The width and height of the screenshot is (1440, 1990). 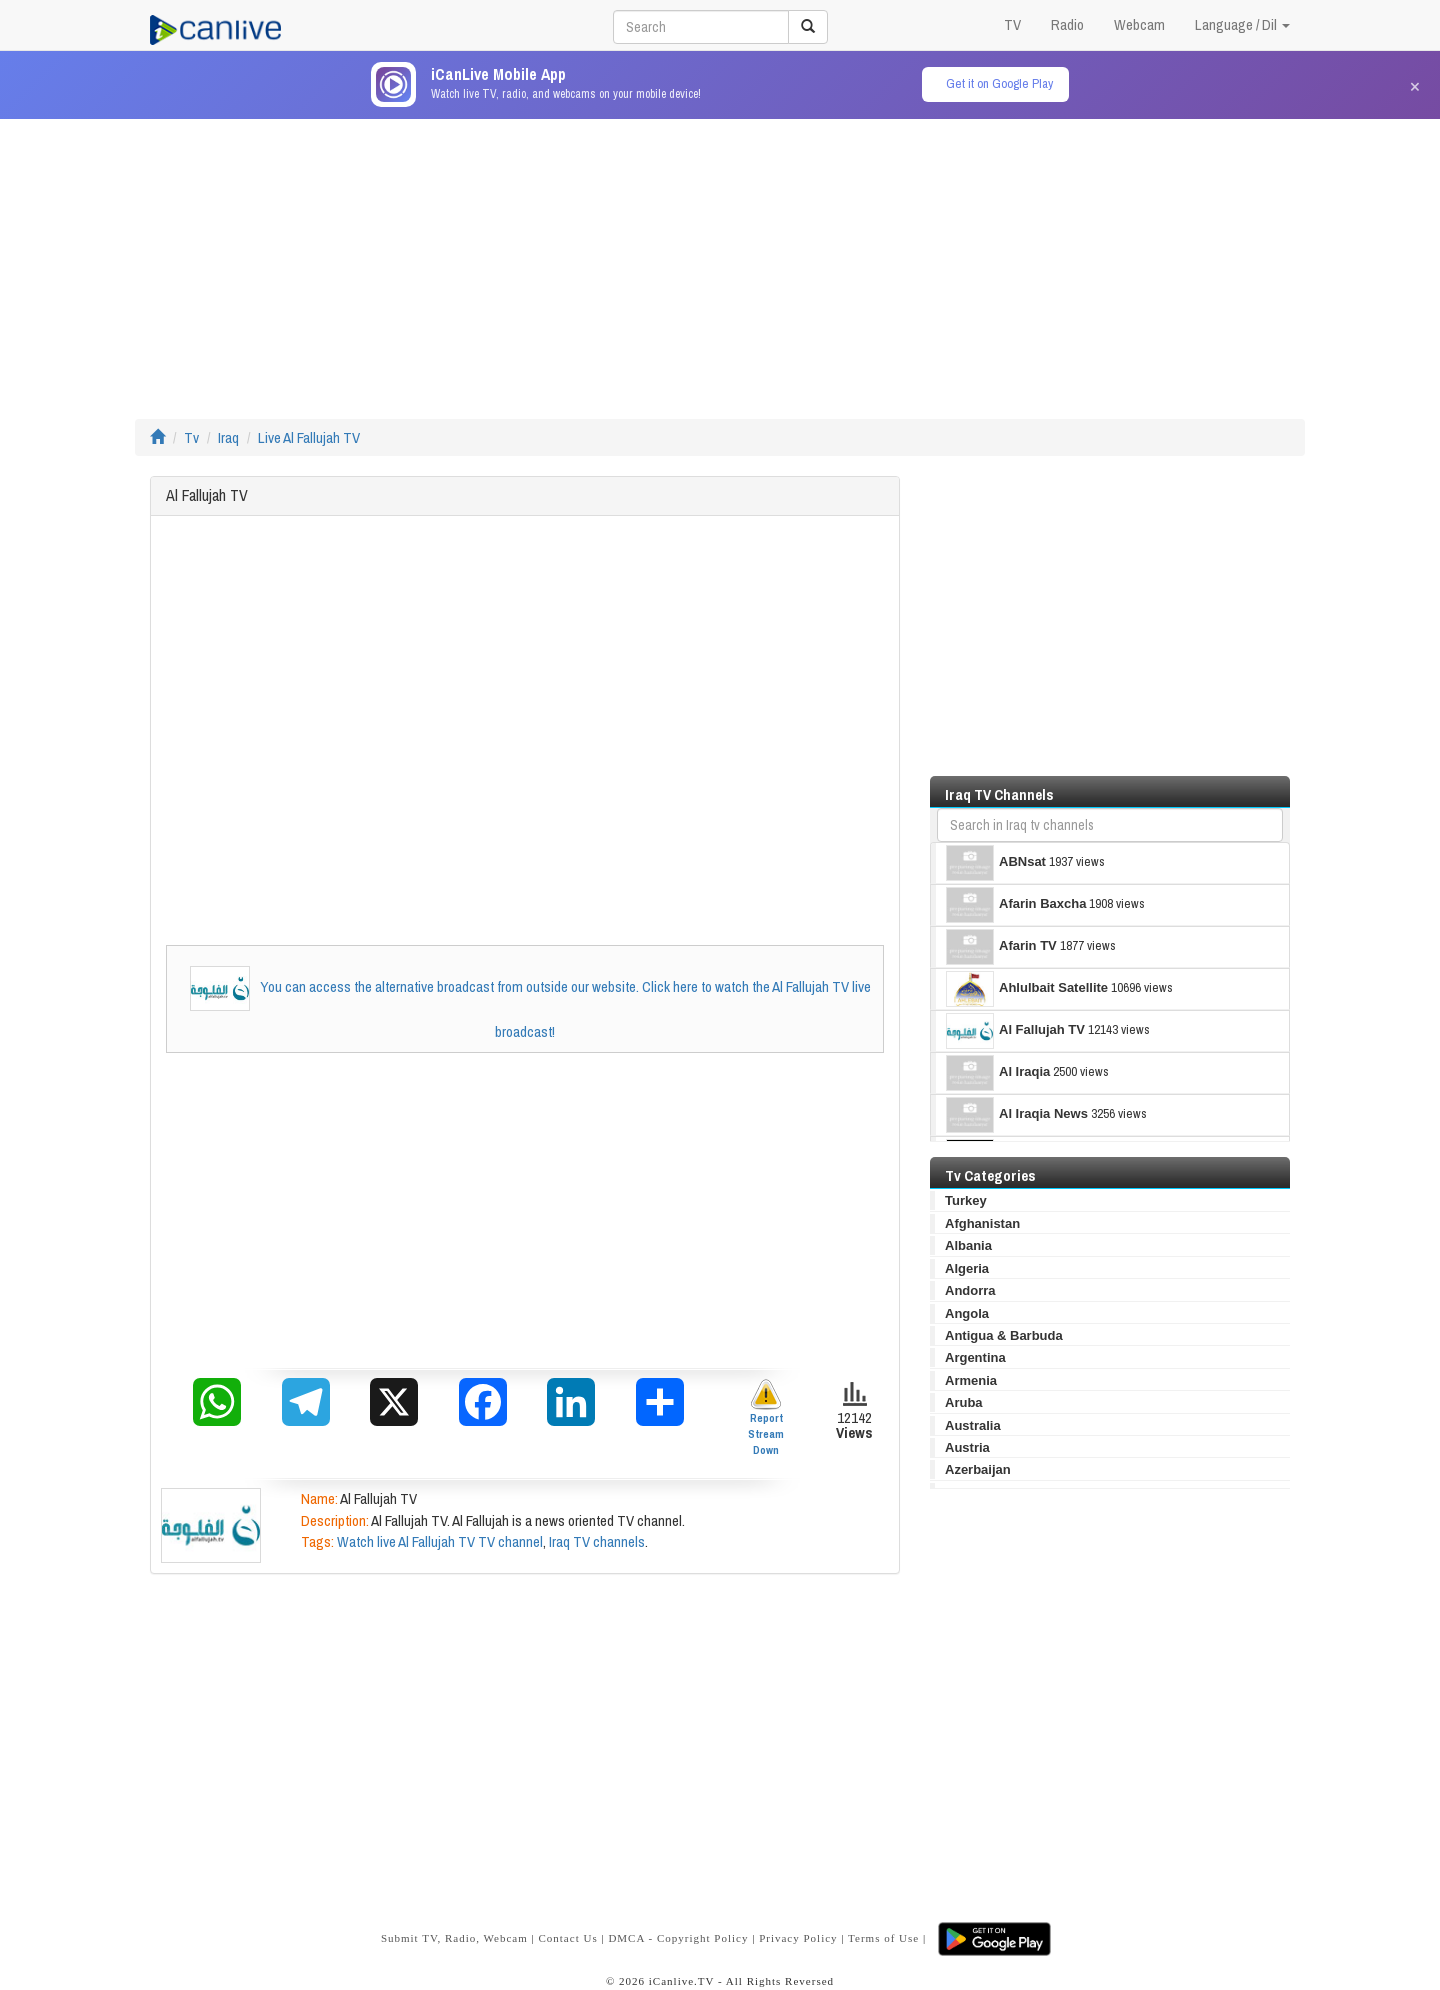 I want to click on Ahlulbait Satellite, so click(x=1027, y=989).